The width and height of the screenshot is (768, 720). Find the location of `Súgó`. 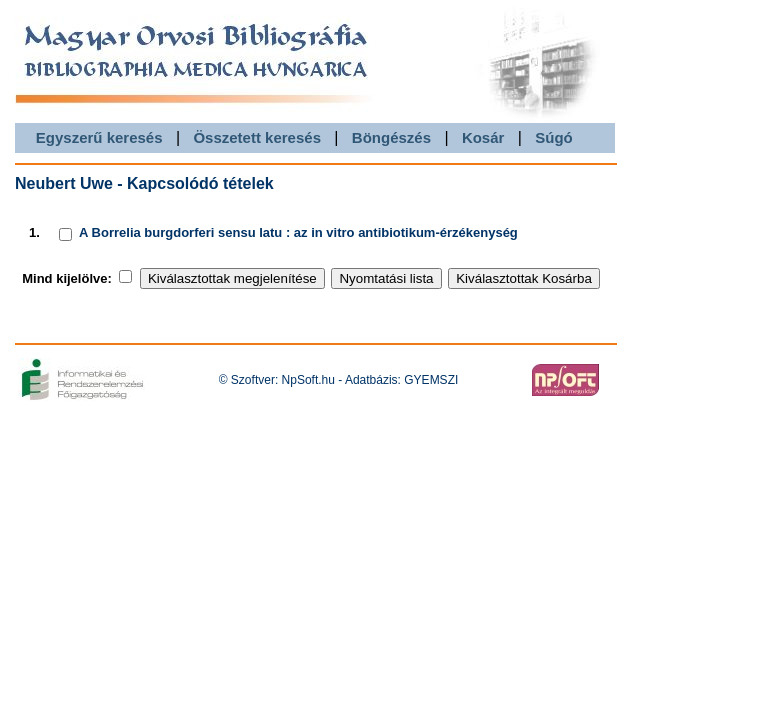

Súgó is located at coordinates (554, 137).